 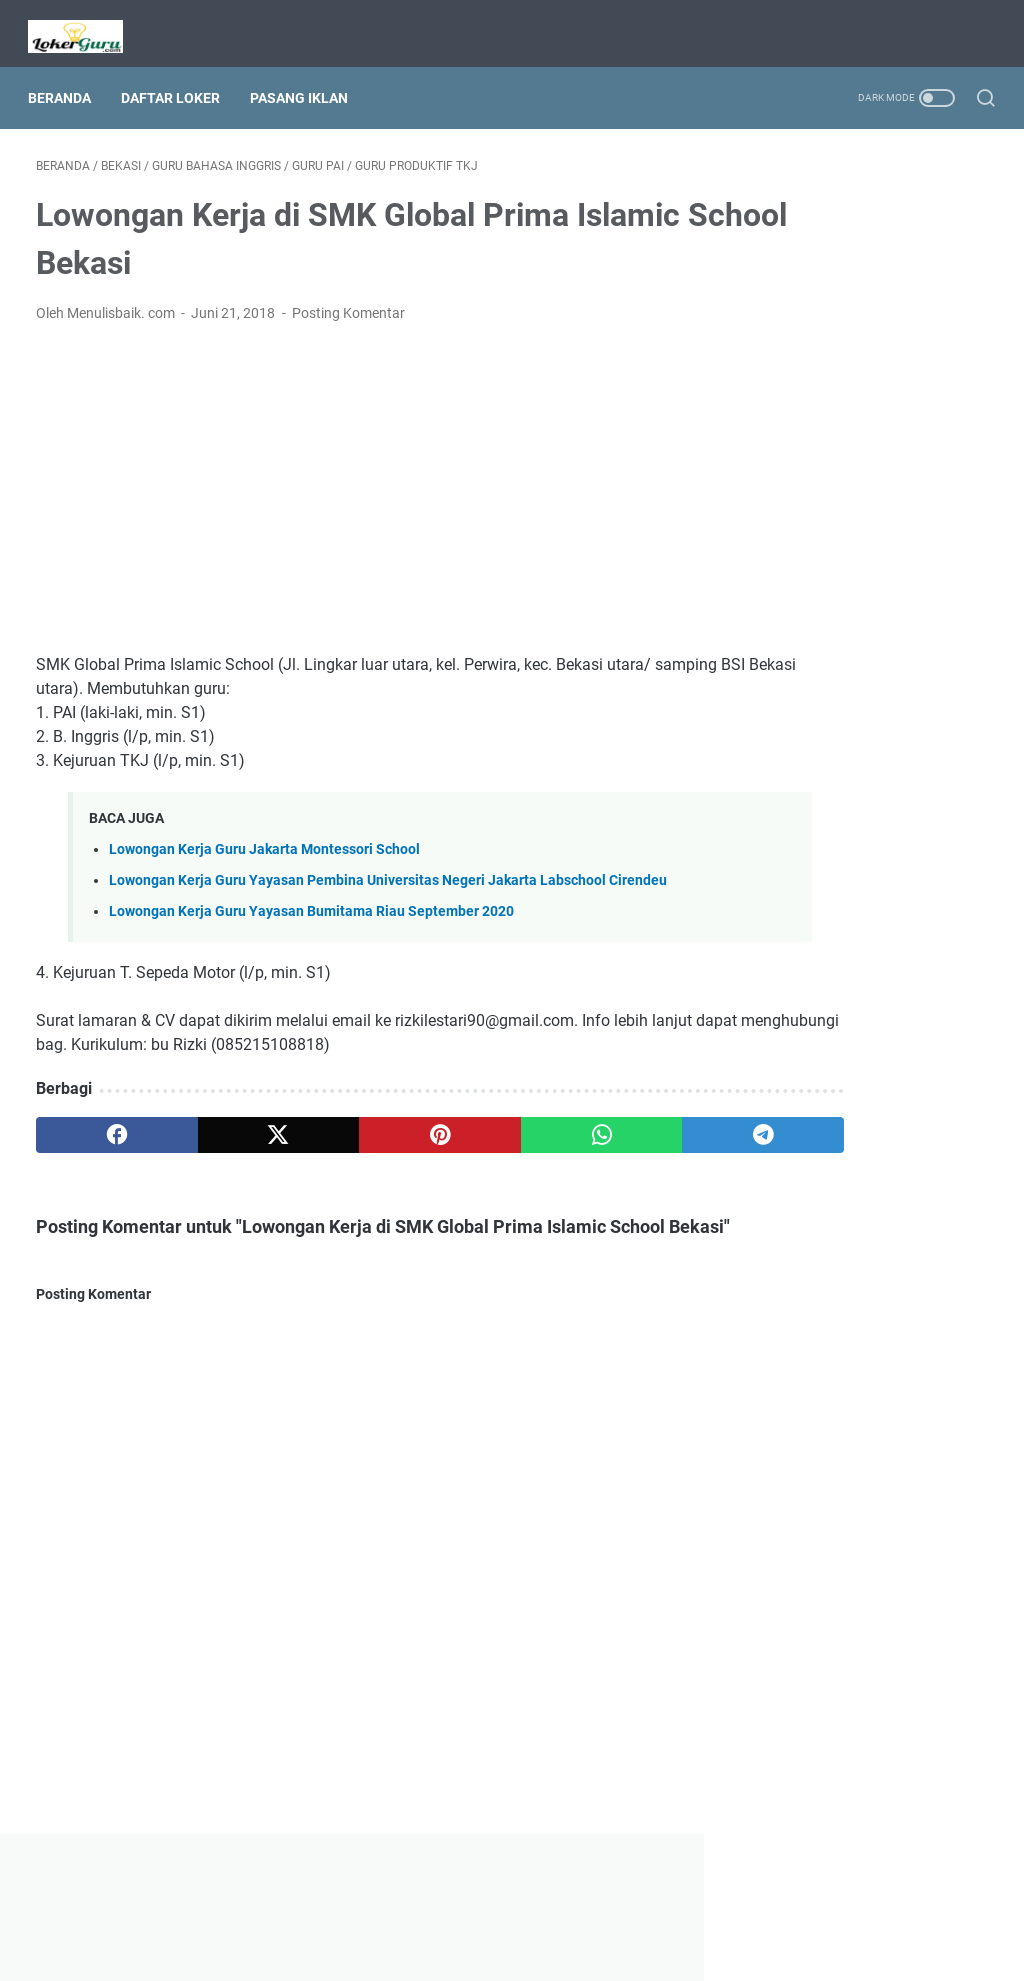 What do you see at coordinates (353, 478) in the screenshot?
I see `[Advertisement]` at bounding box center [353, 478].